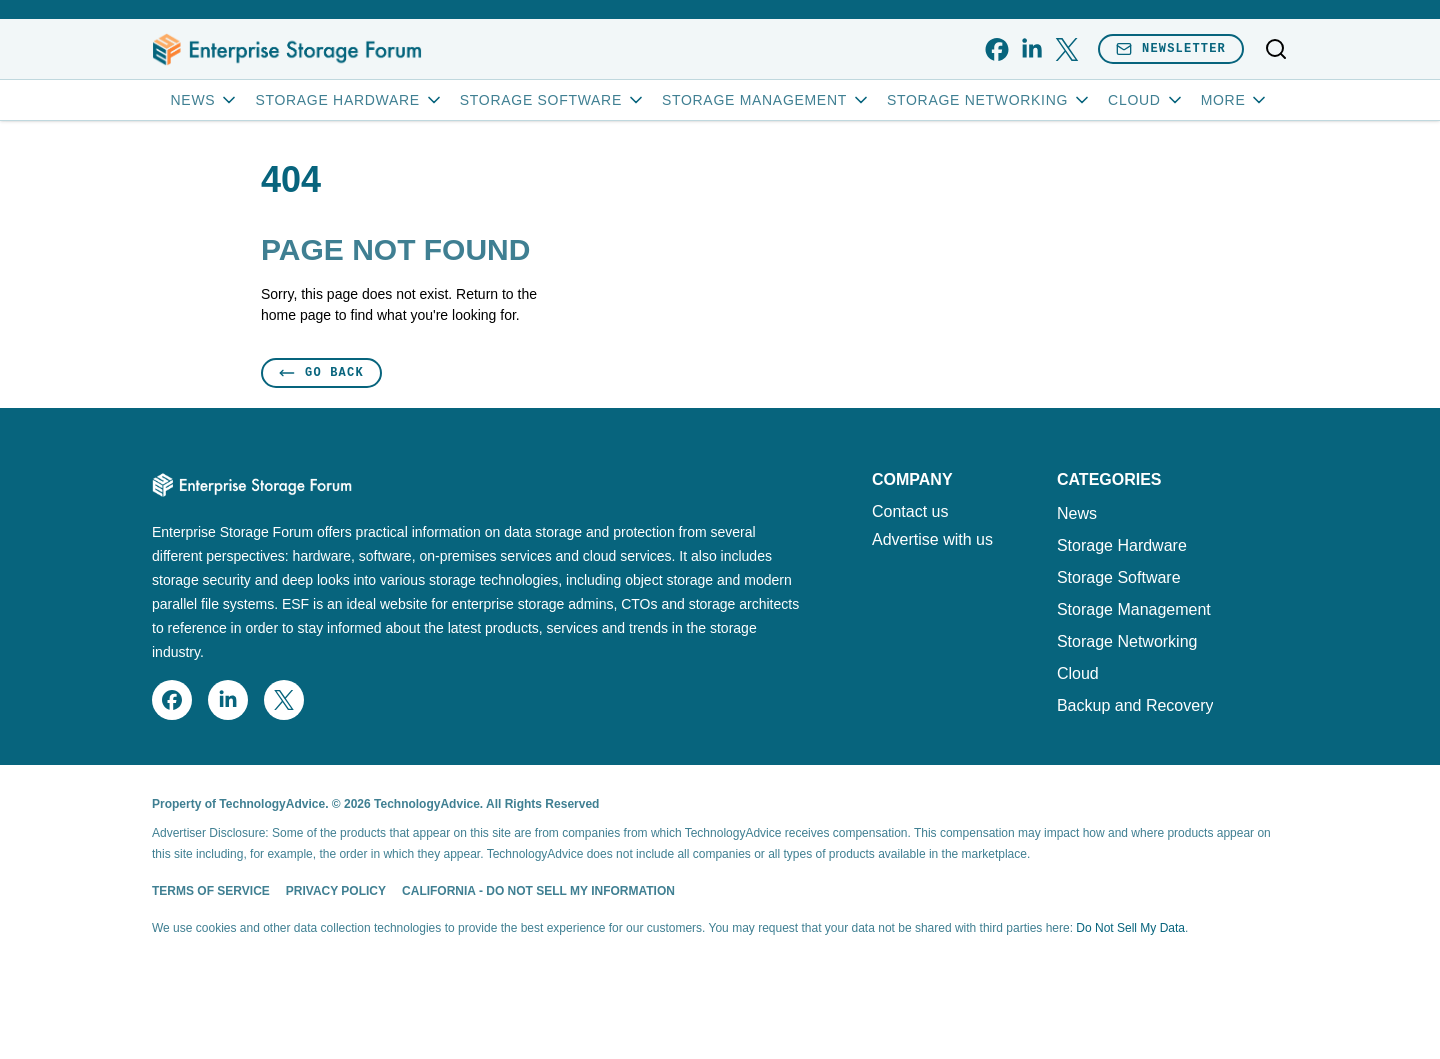 The width and height of the screenshot is (1440, 1059). I want to click on Go Back, so click(321, 372).